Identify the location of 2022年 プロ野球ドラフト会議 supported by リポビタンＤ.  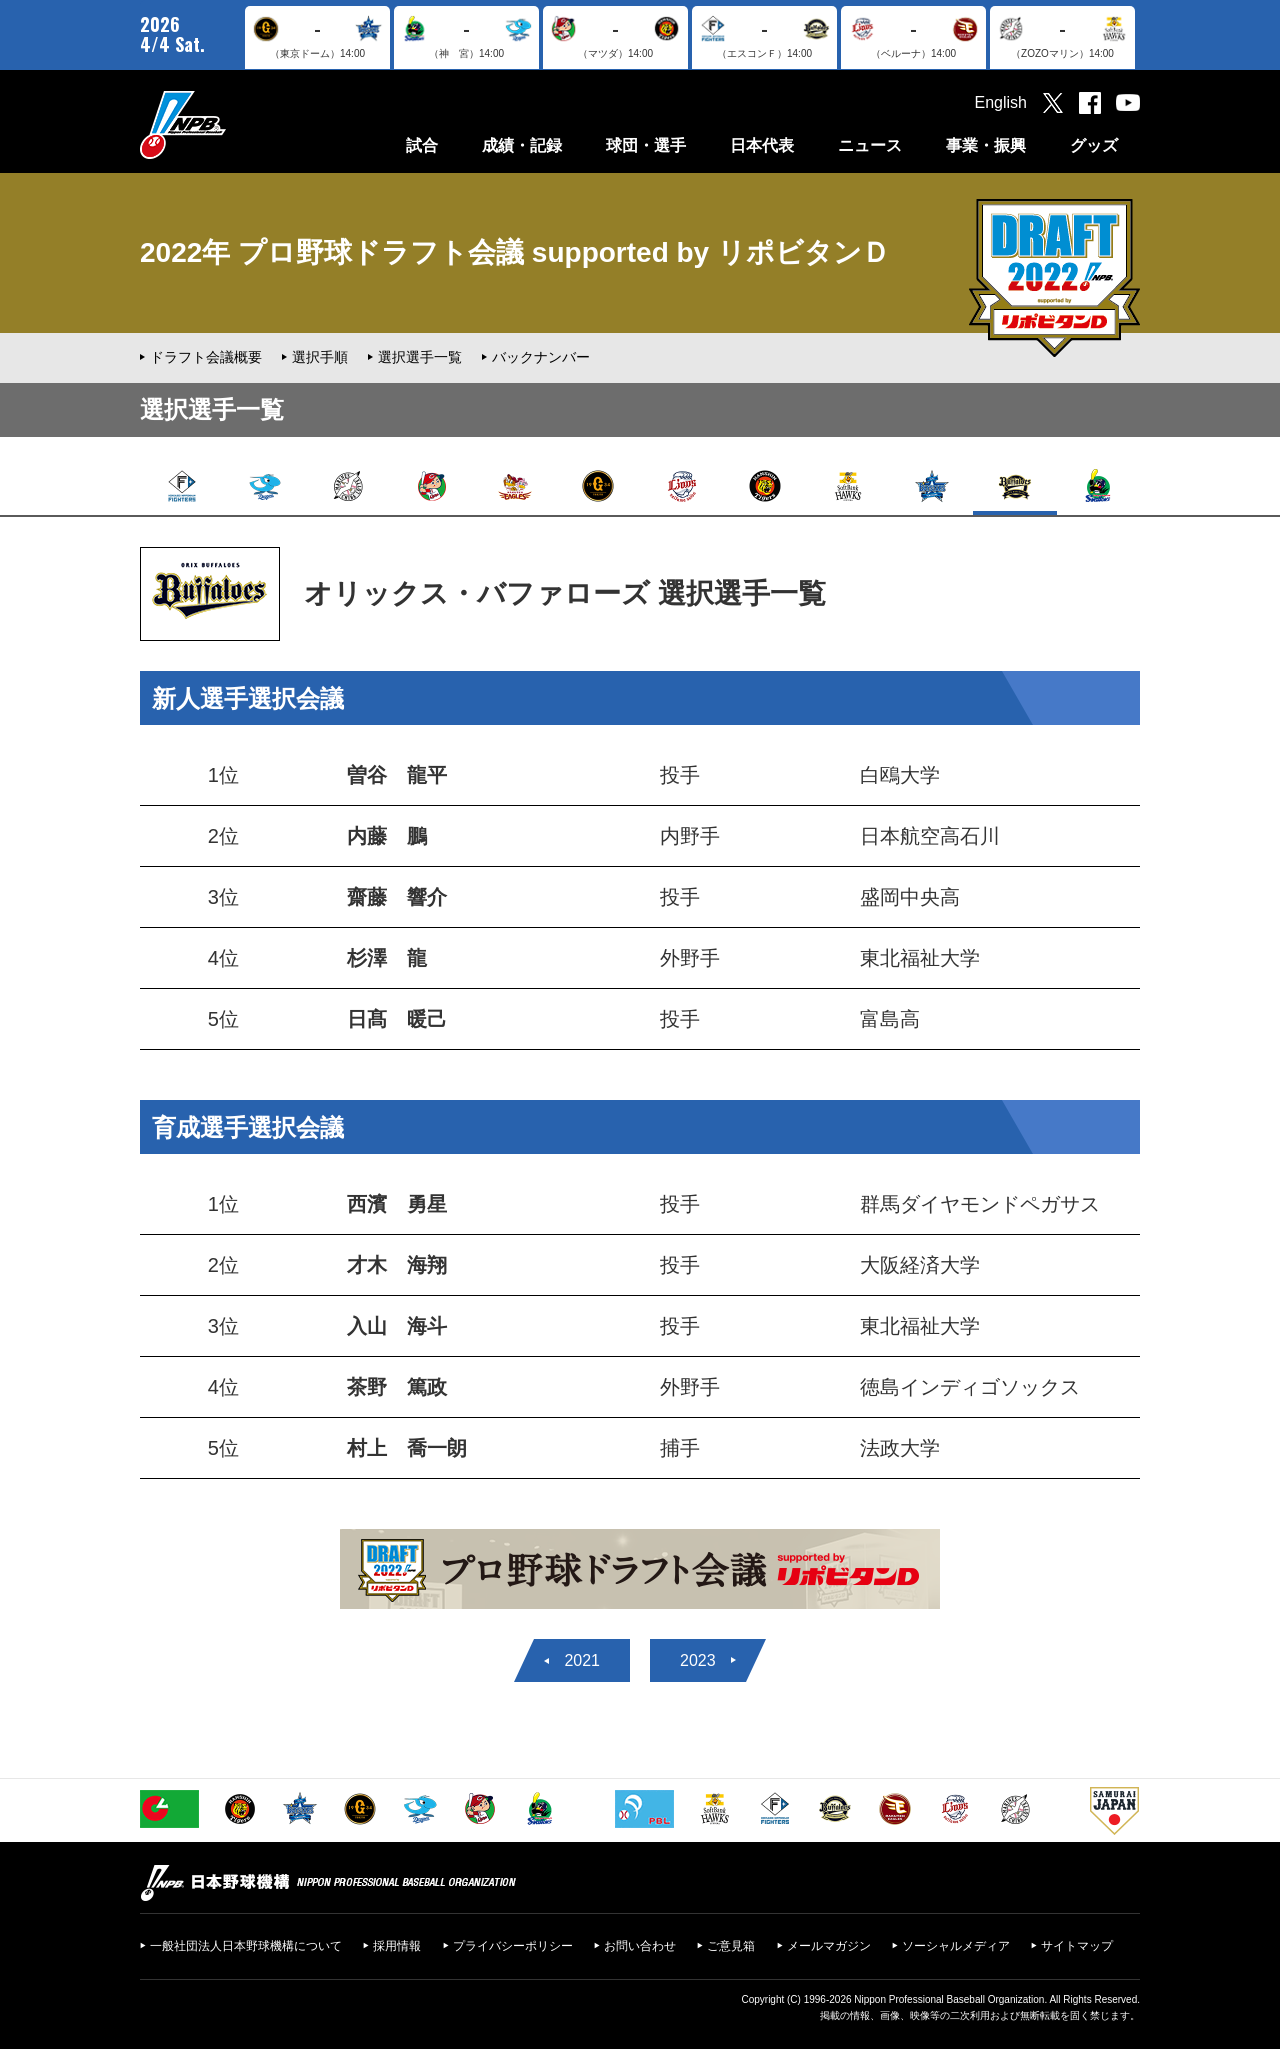
(515, 252).